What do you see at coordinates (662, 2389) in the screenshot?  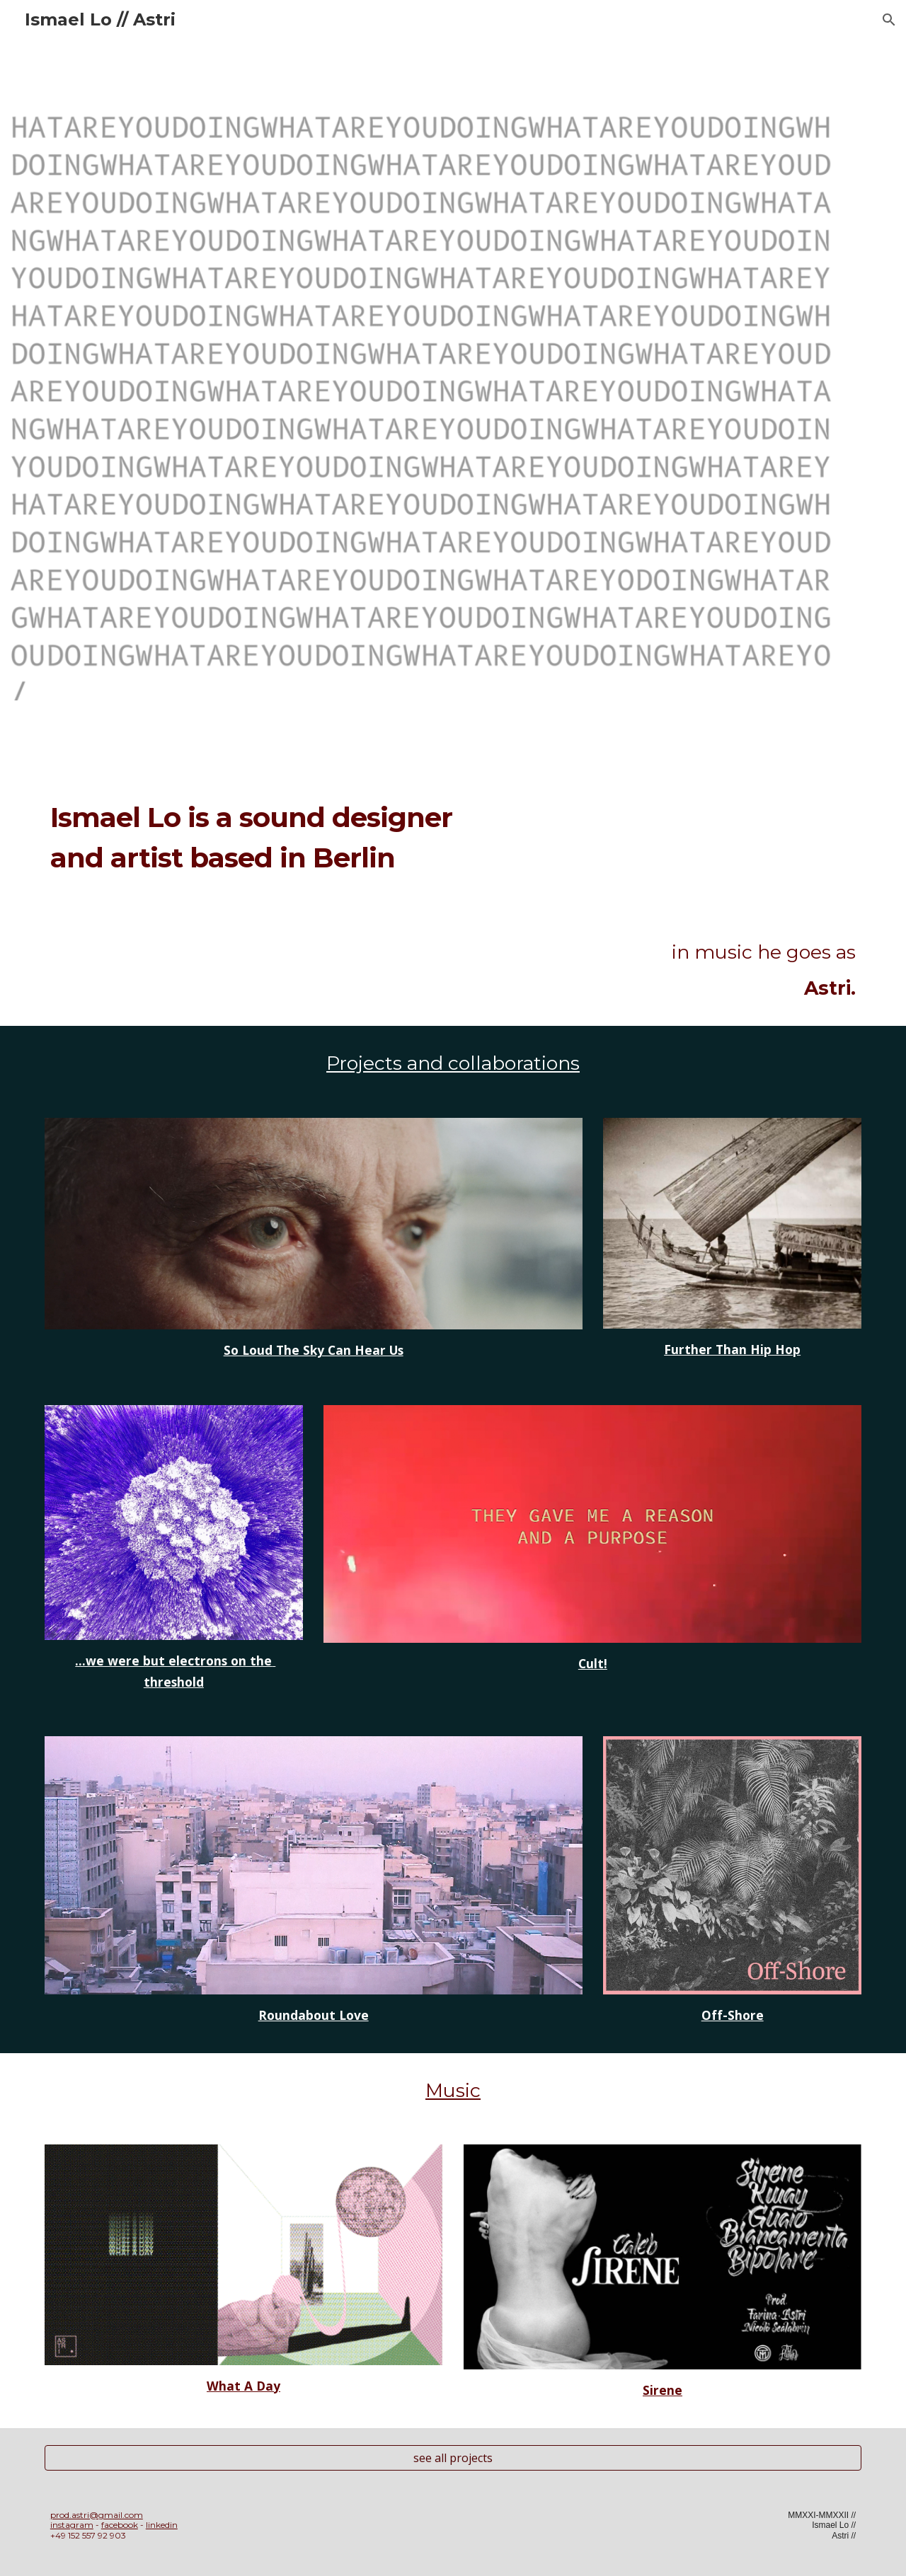 I see `Sirene` at bounding box center [662, 2389].